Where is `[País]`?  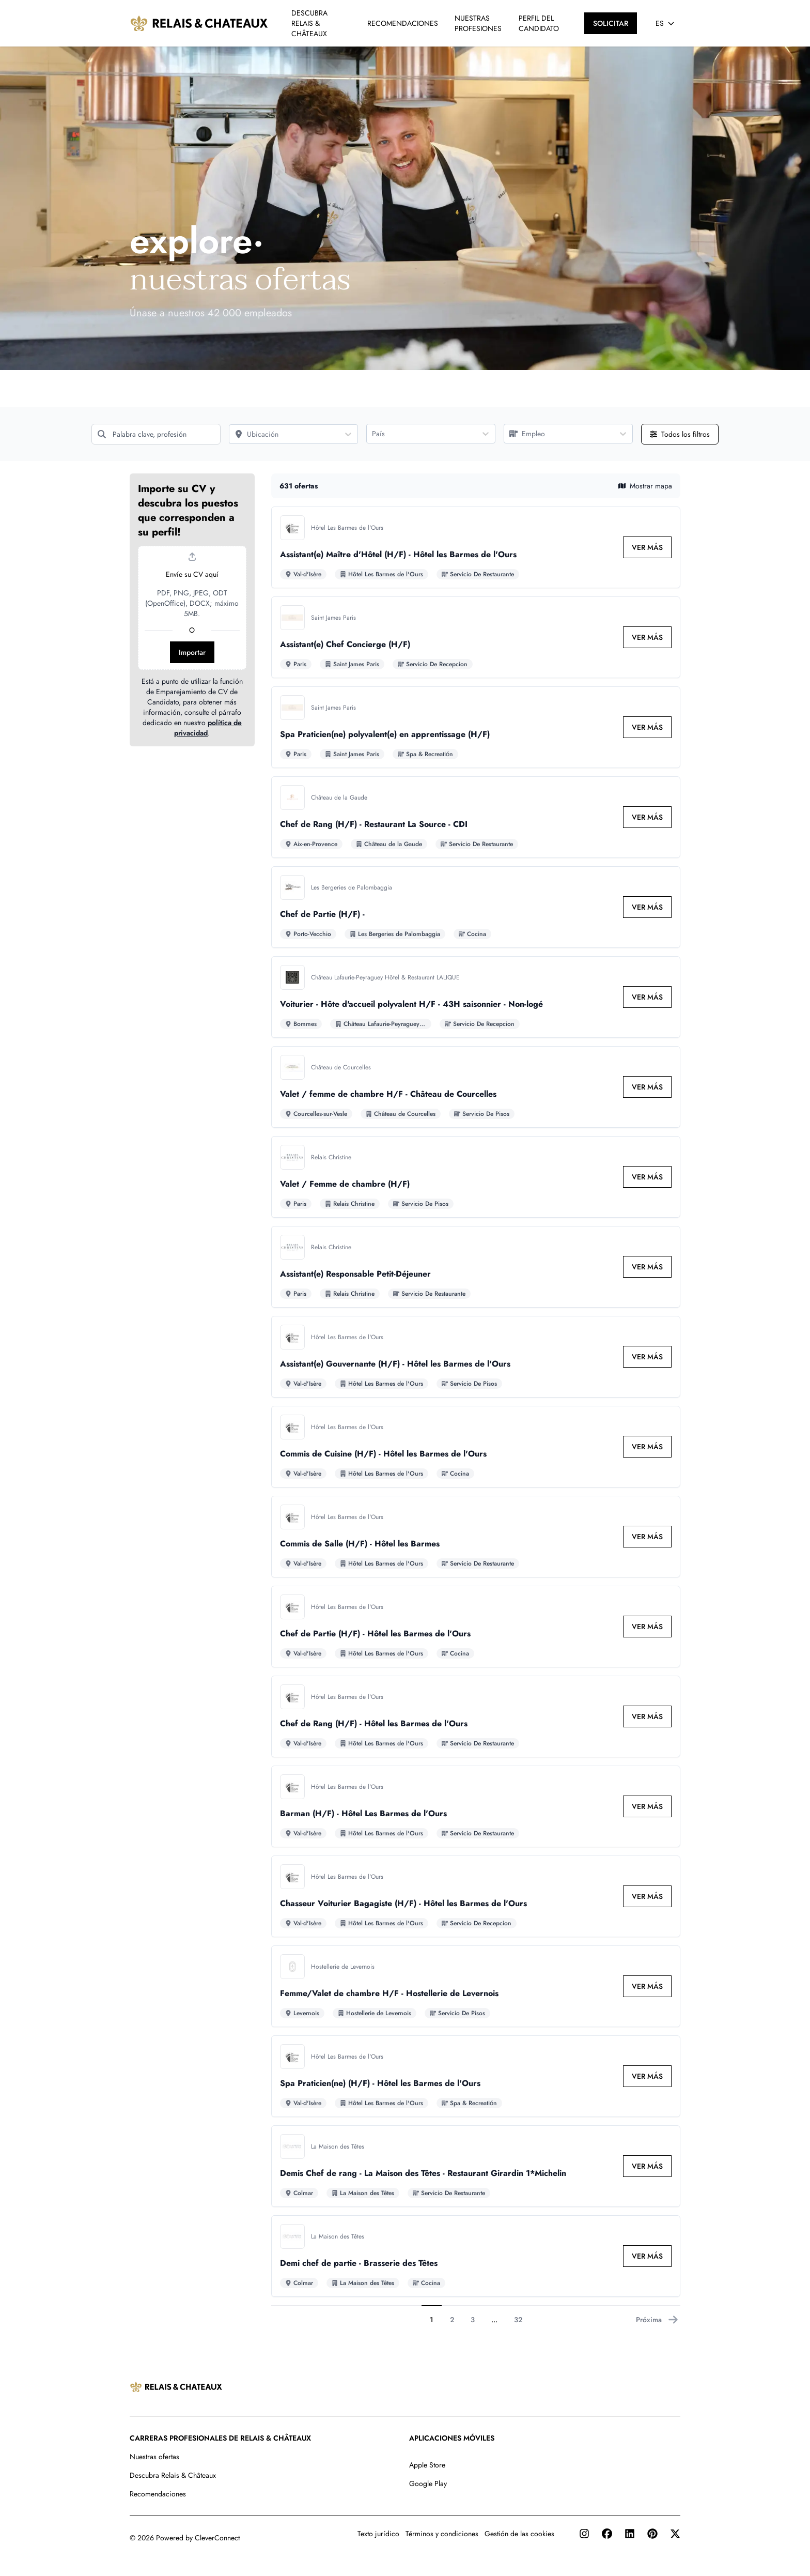 [País] is located at coordinates (421, 433).